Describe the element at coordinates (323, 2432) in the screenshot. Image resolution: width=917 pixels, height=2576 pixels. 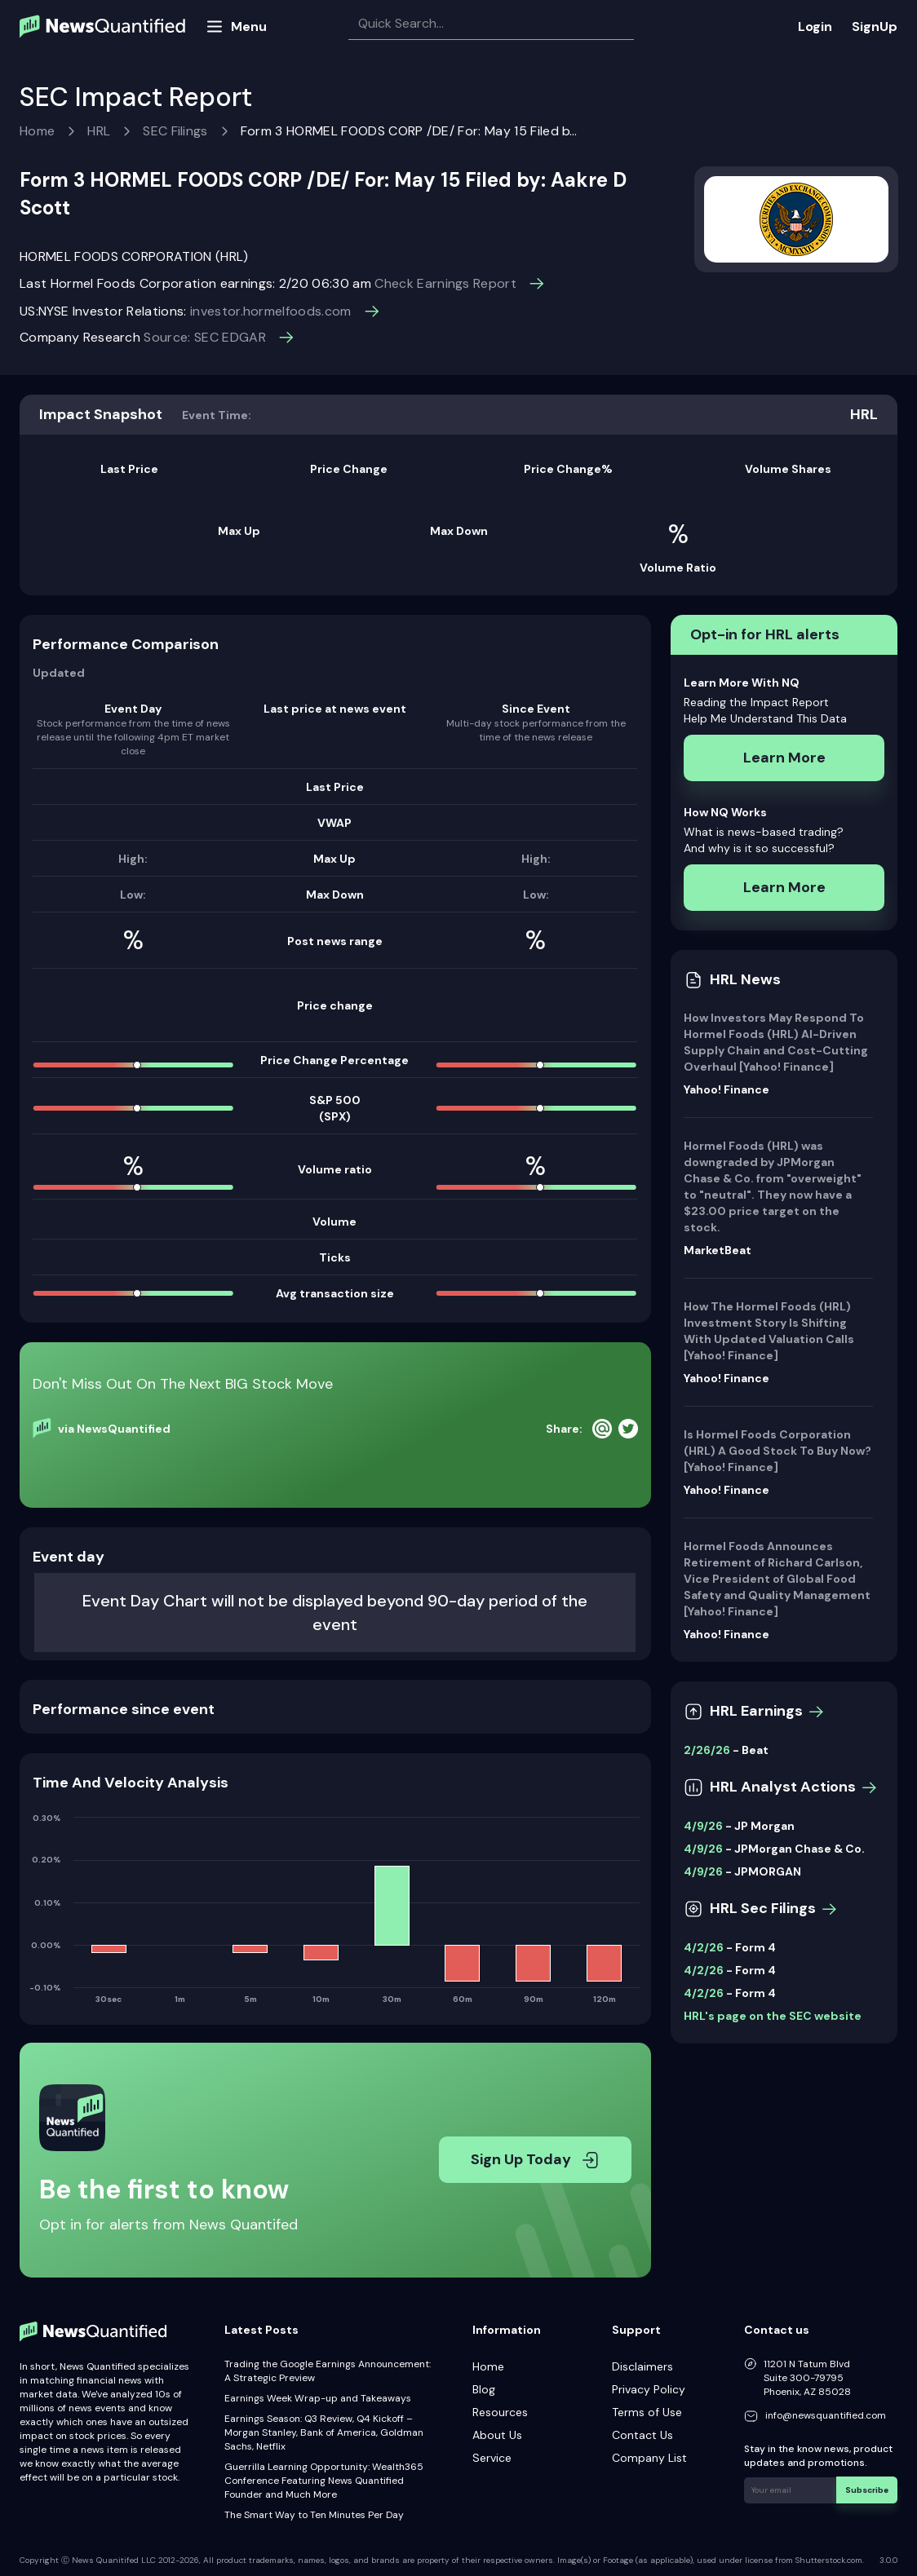
I see `Earnings Season: Q3 Review, Q4 Kickoff – Morgan Stanley, Bank of America, Goldman Sachs, Netflix` at that location.